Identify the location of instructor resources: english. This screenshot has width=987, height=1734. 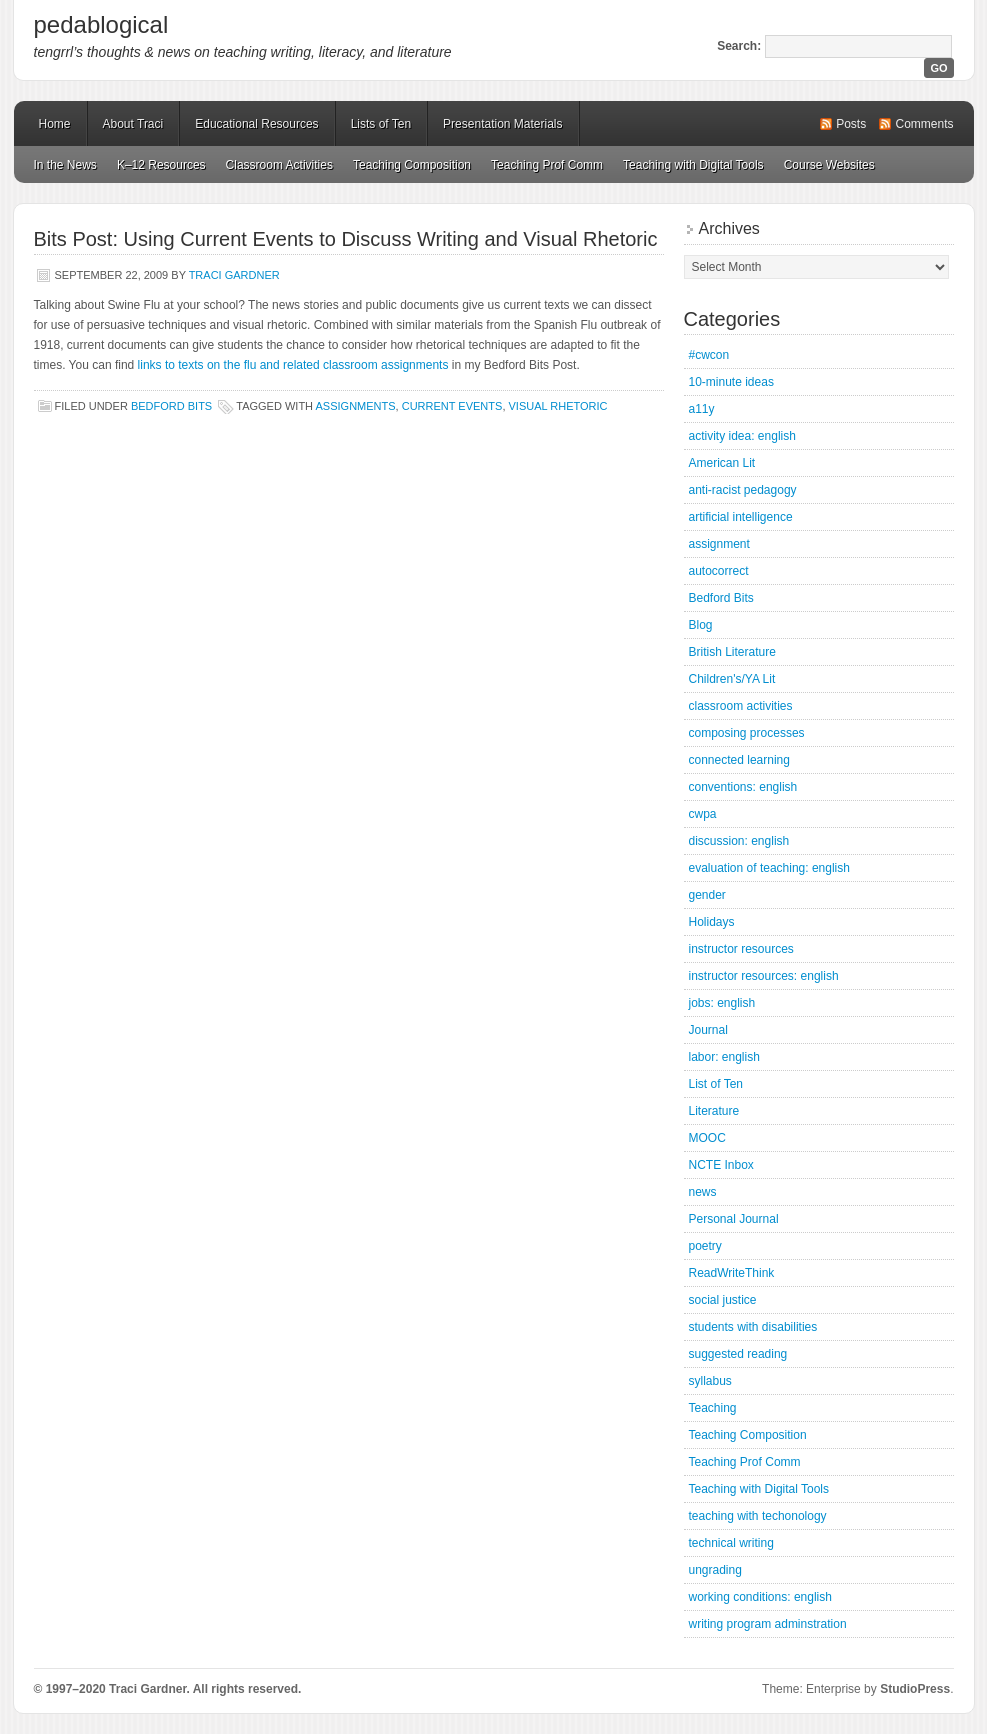
(764, 976).